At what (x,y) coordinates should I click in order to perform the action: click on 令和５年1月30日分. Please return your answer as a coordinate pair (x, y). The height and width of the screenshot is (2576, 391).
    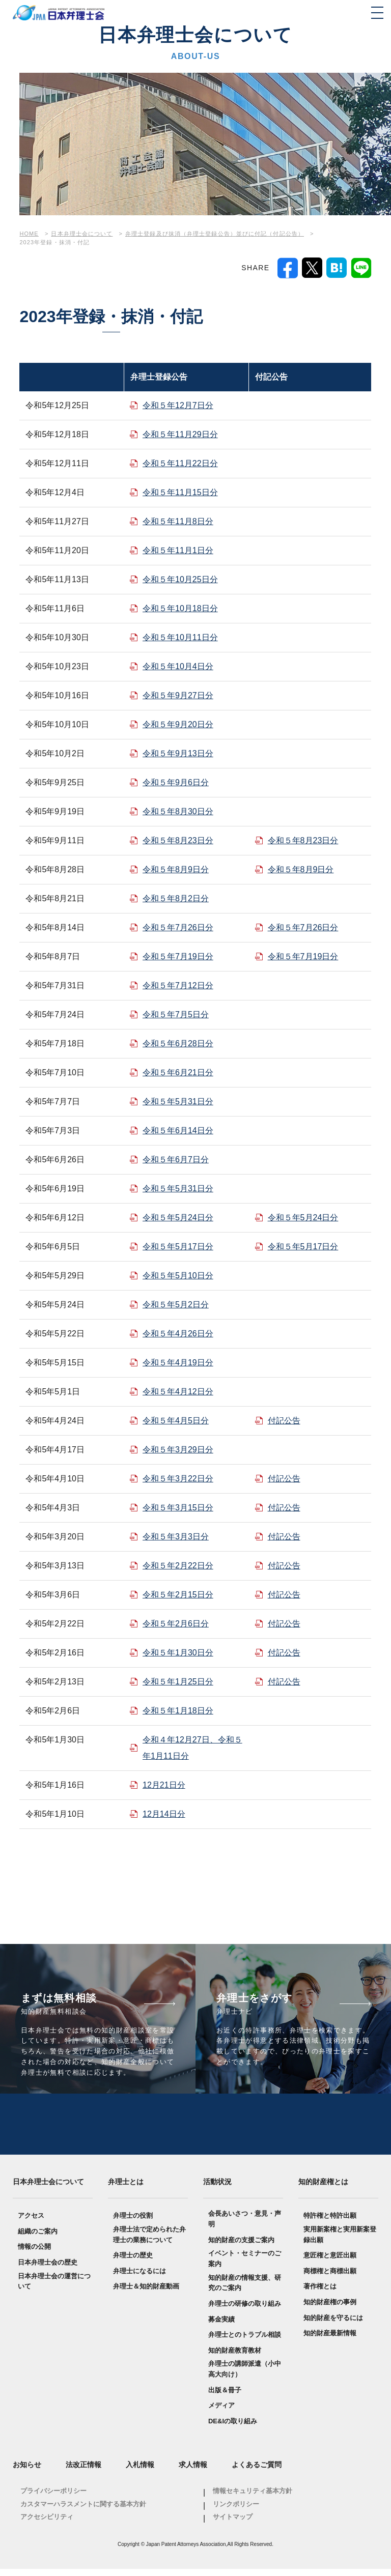
    Looking at the image, I should click on (178, 1652).